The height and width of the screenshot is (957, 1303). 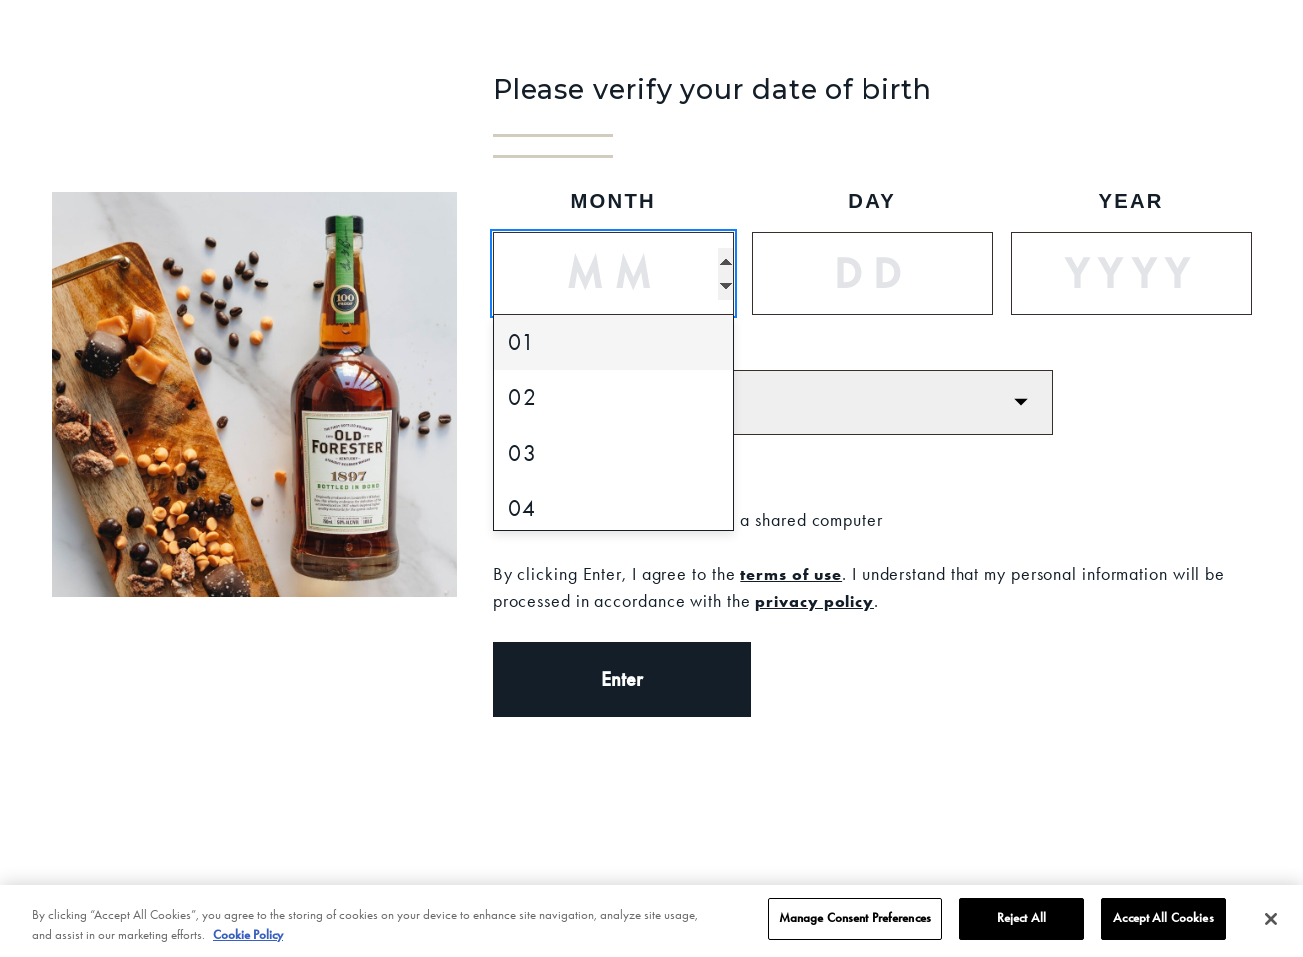 What do you see at coordinates (814, 601) in the screenshot?
I see `privacy policy [Privacy Policy]` at bounding box center [814, 601].